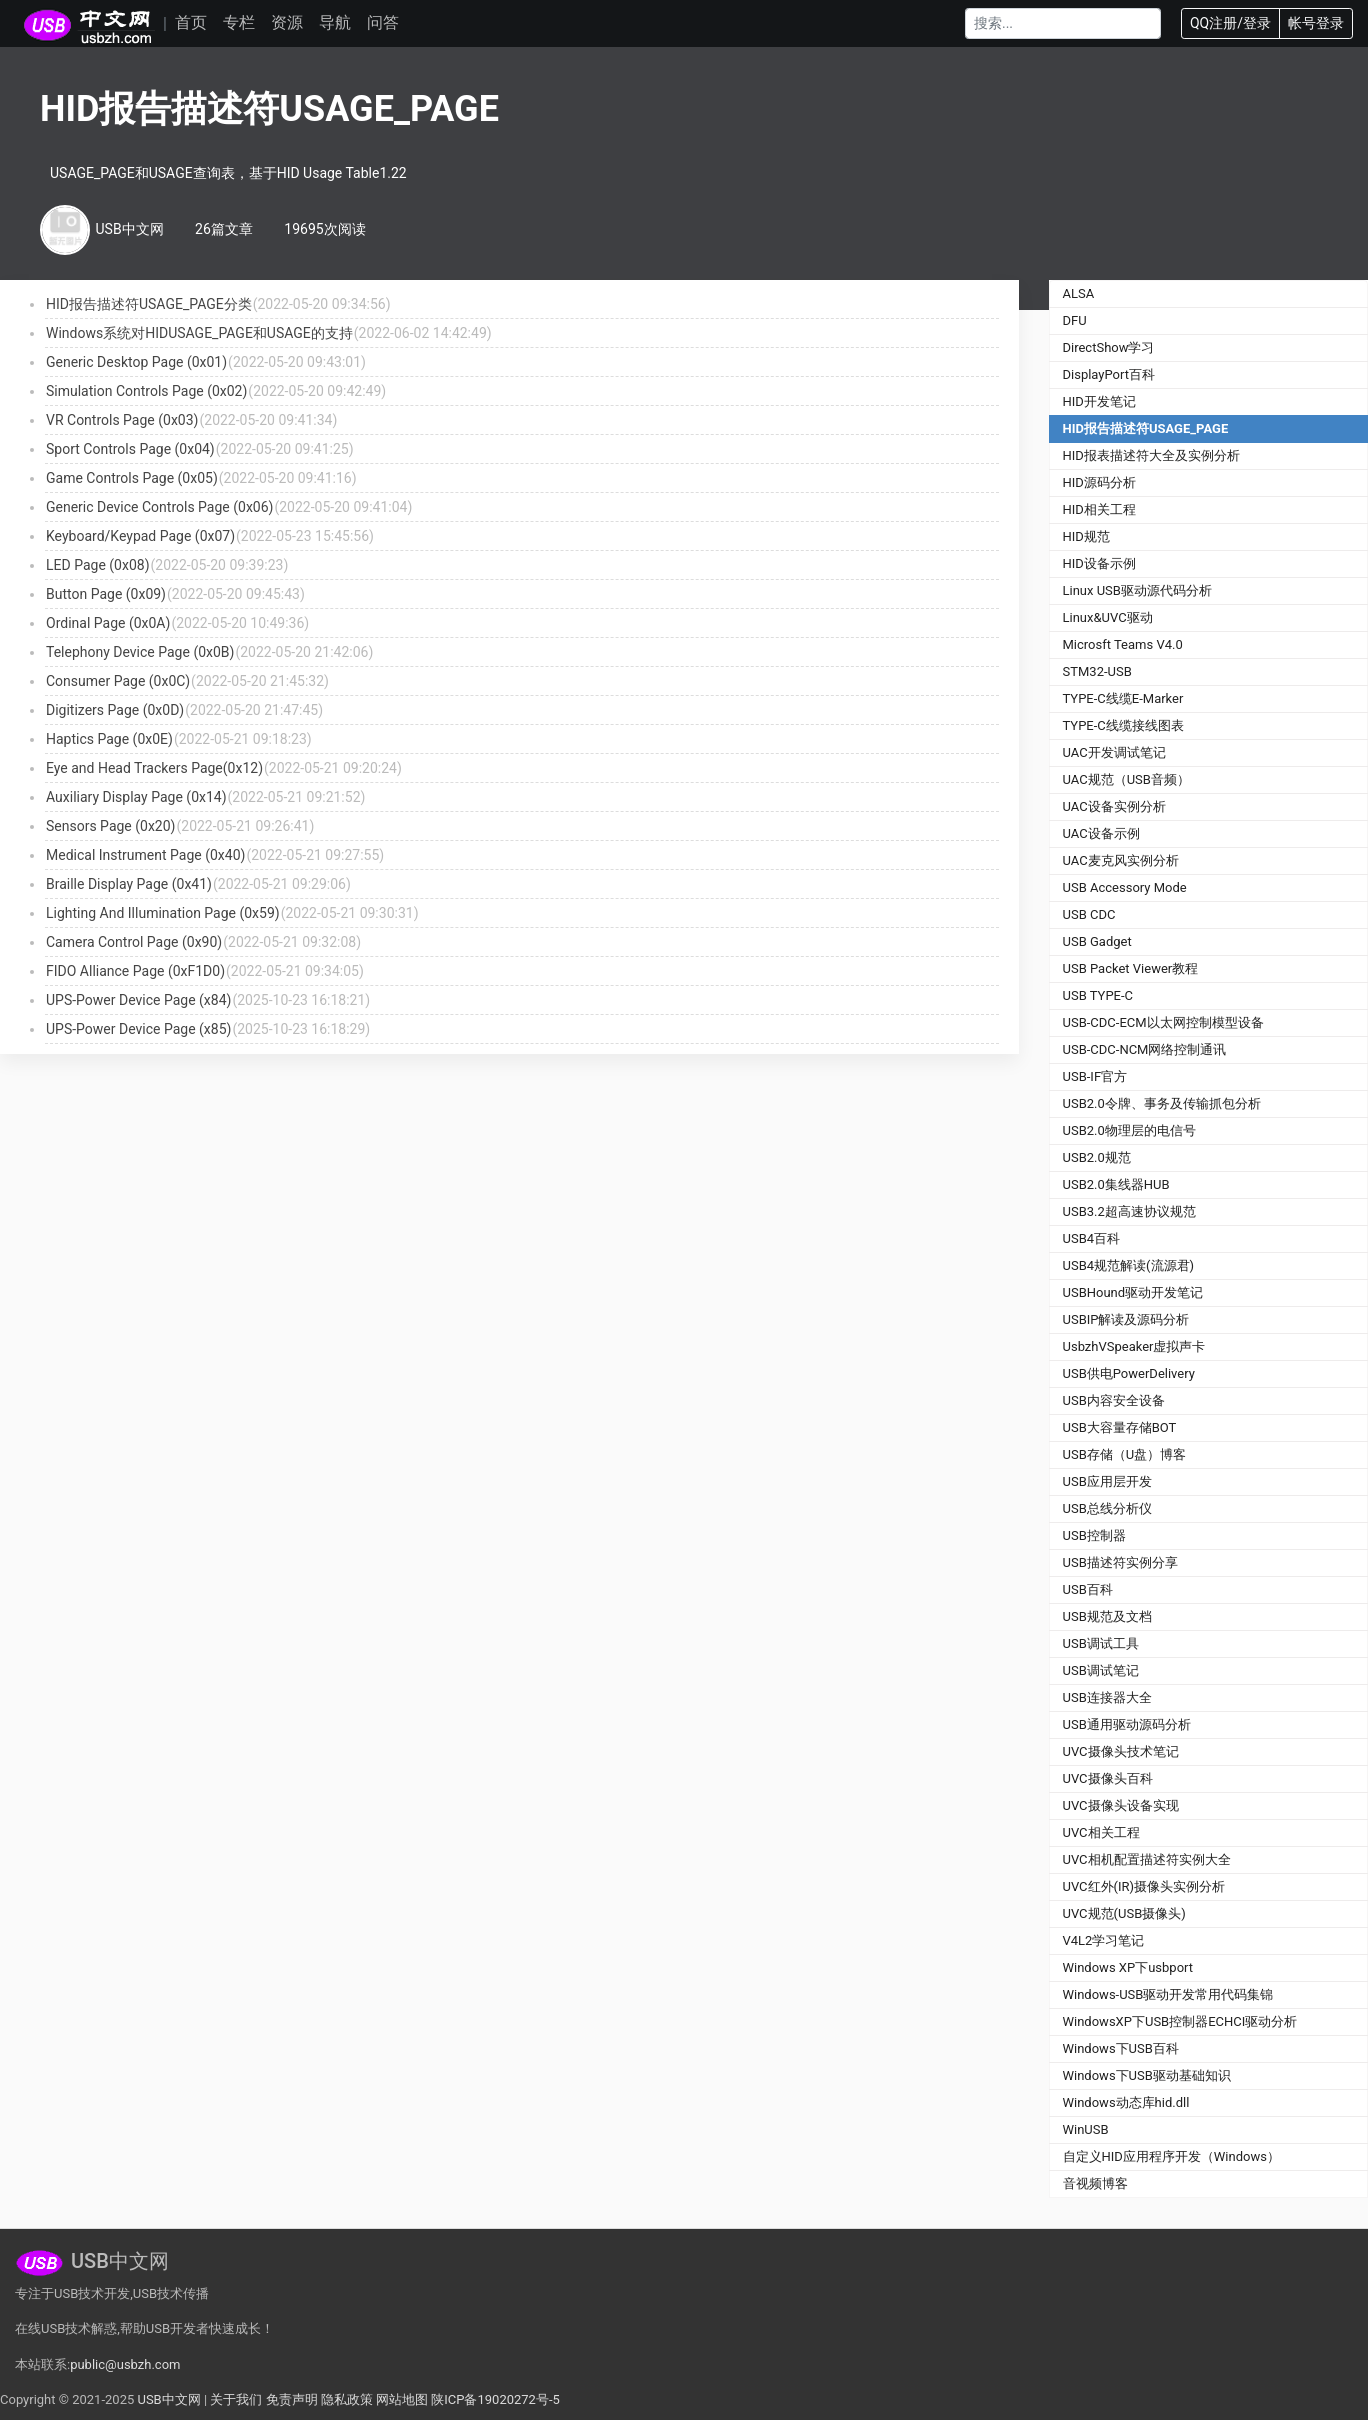  Describe the element at coordinates (1230, 23) in the screenshot. I see `QQ注册/登录` at that location.